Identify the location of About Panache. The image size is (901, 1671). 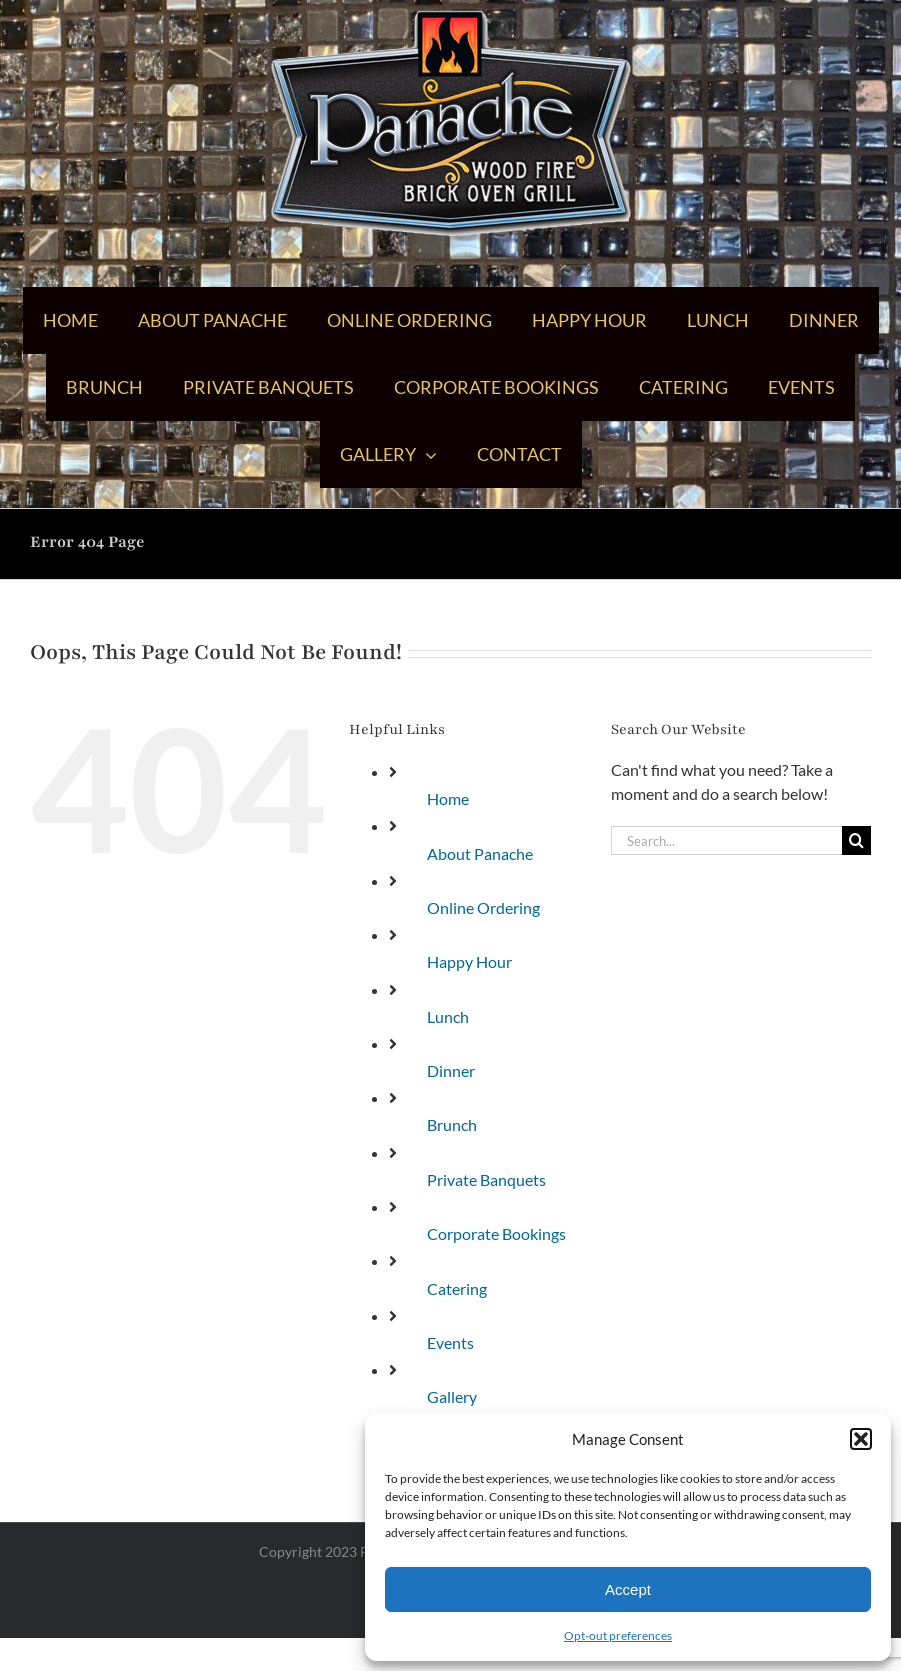
(480, 853).